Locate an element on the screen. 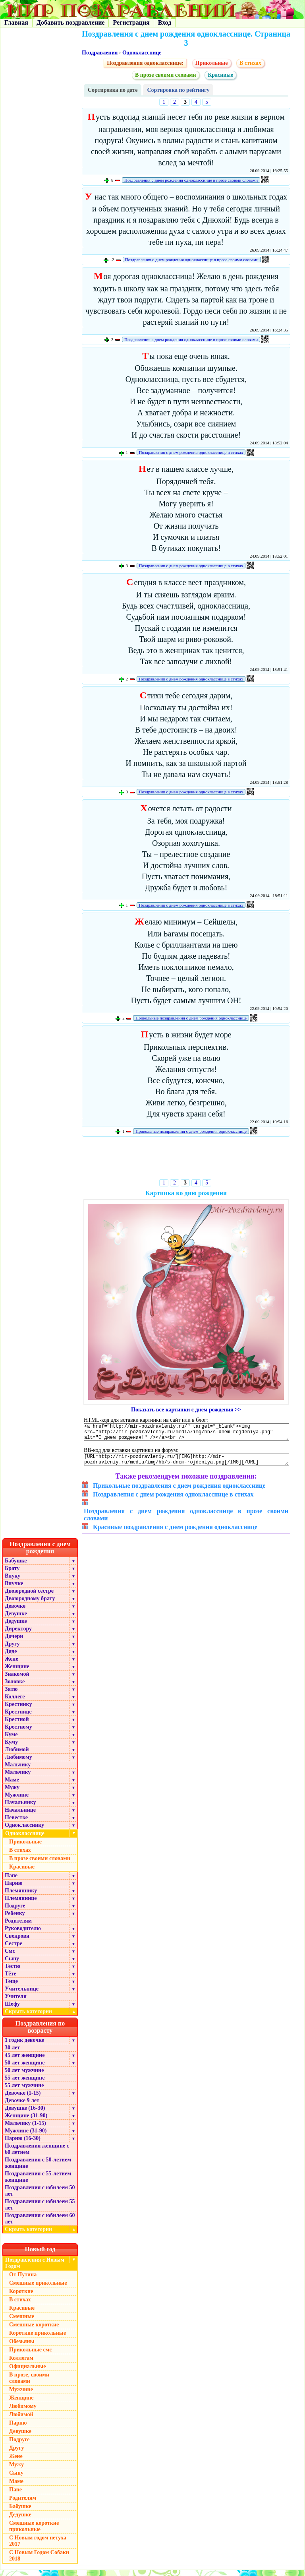 The image size is (305, 2576). [URL=http://mir-pozdravleniy.ru/][IMG]http://mir-pozdravleniy.ru/media/img/hb/s-dnem-rojdeniya.png[/IMG][/URL] is located at coordinates (186, 1464).